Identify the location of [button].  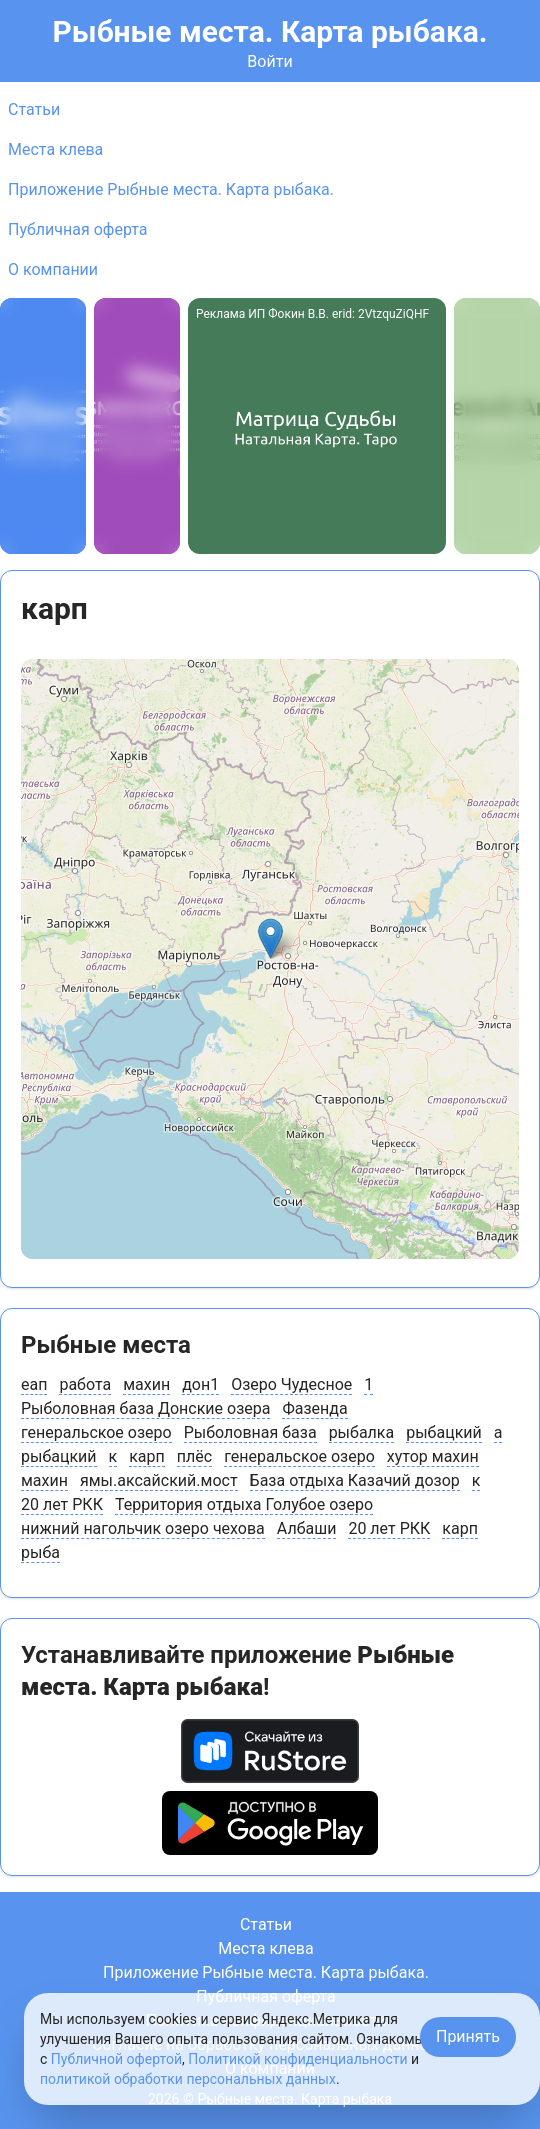
(270, 938).